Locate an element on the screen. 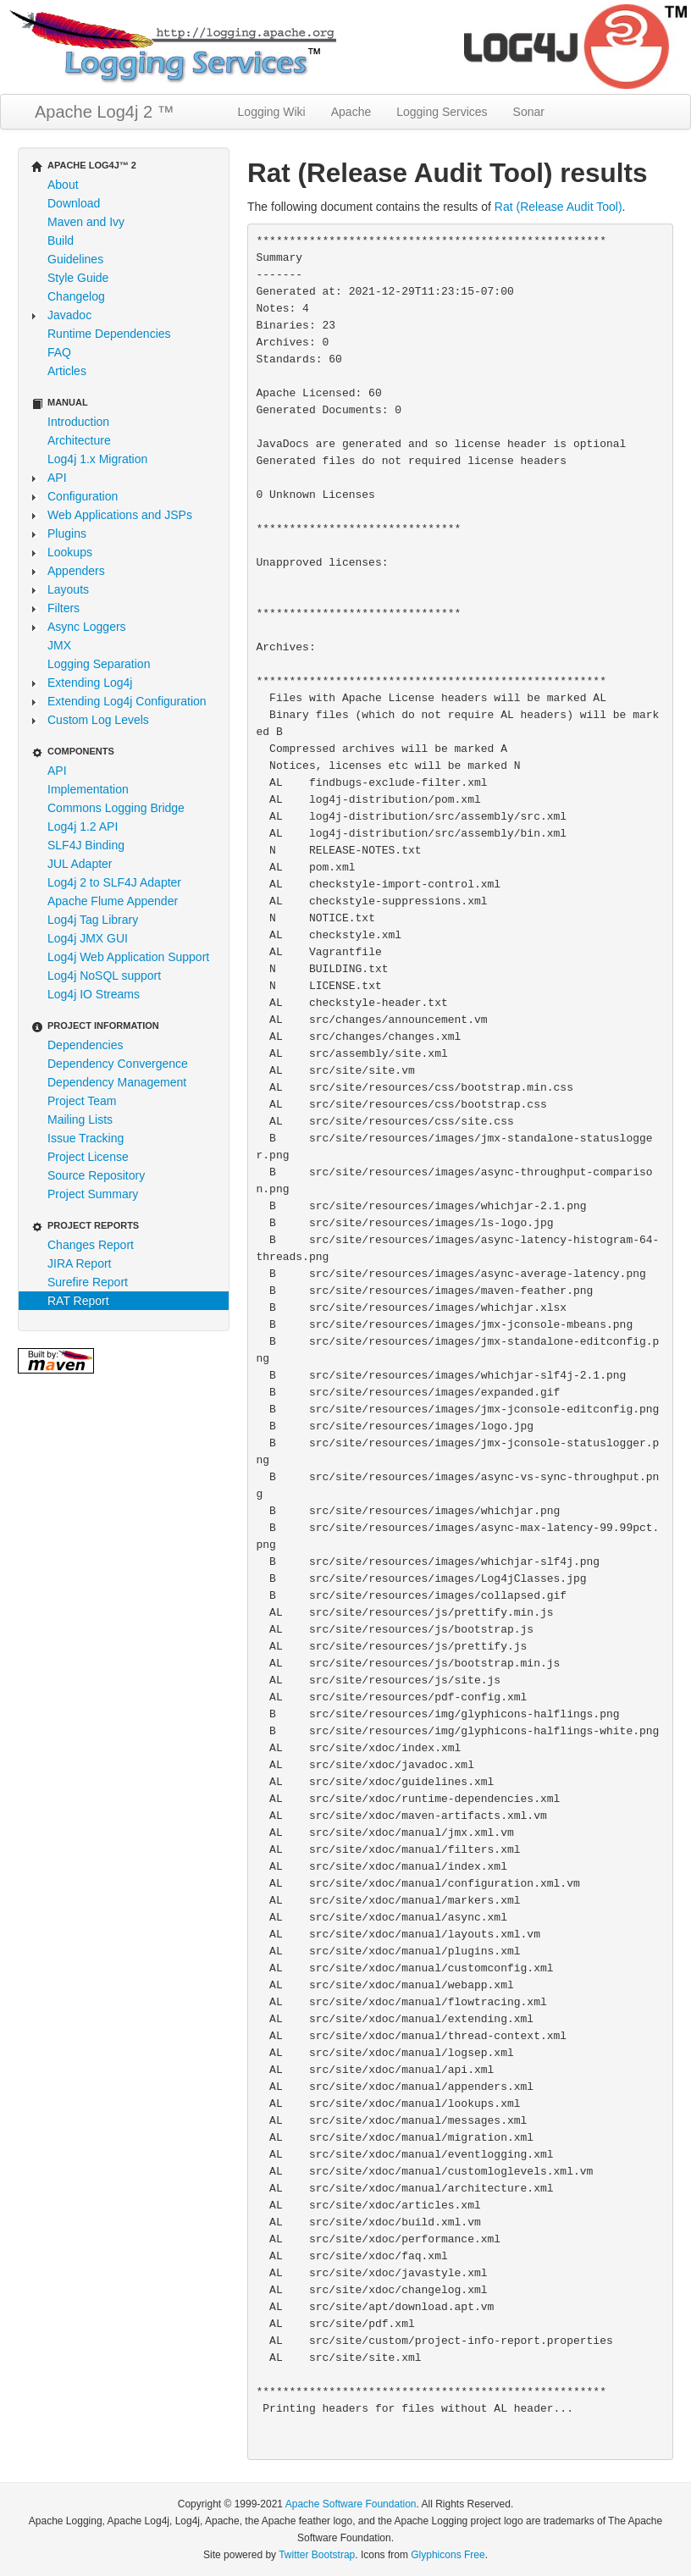 This screenshot has width=691, height=2576. Dependency Management is located at coordinates (116, 1082).